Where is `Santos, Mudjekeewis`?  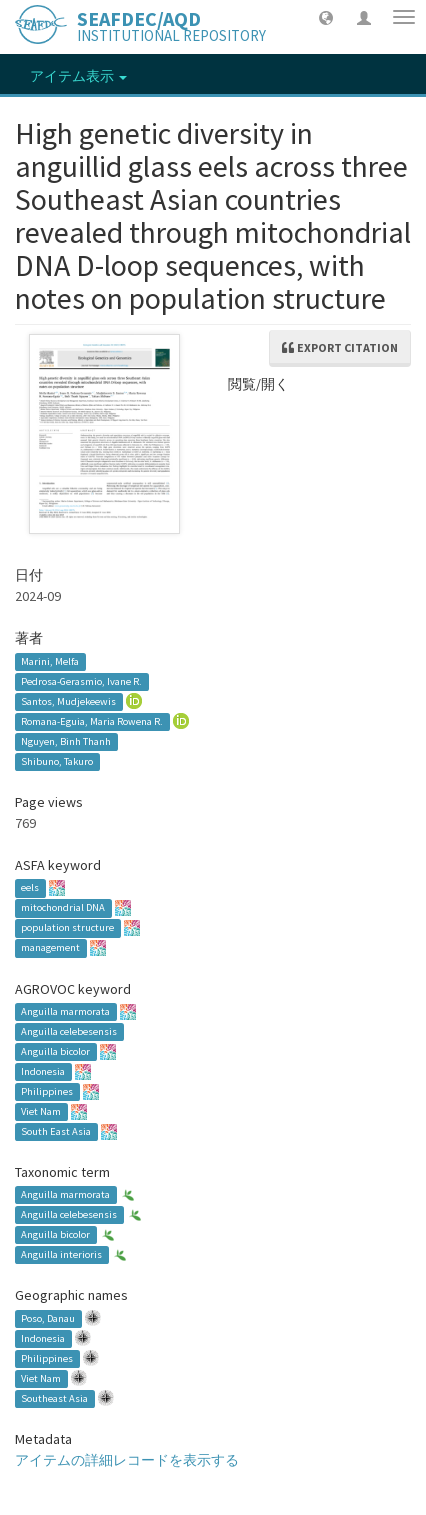
Santos, Mudjekeewis is located at coordinates (68, 701).